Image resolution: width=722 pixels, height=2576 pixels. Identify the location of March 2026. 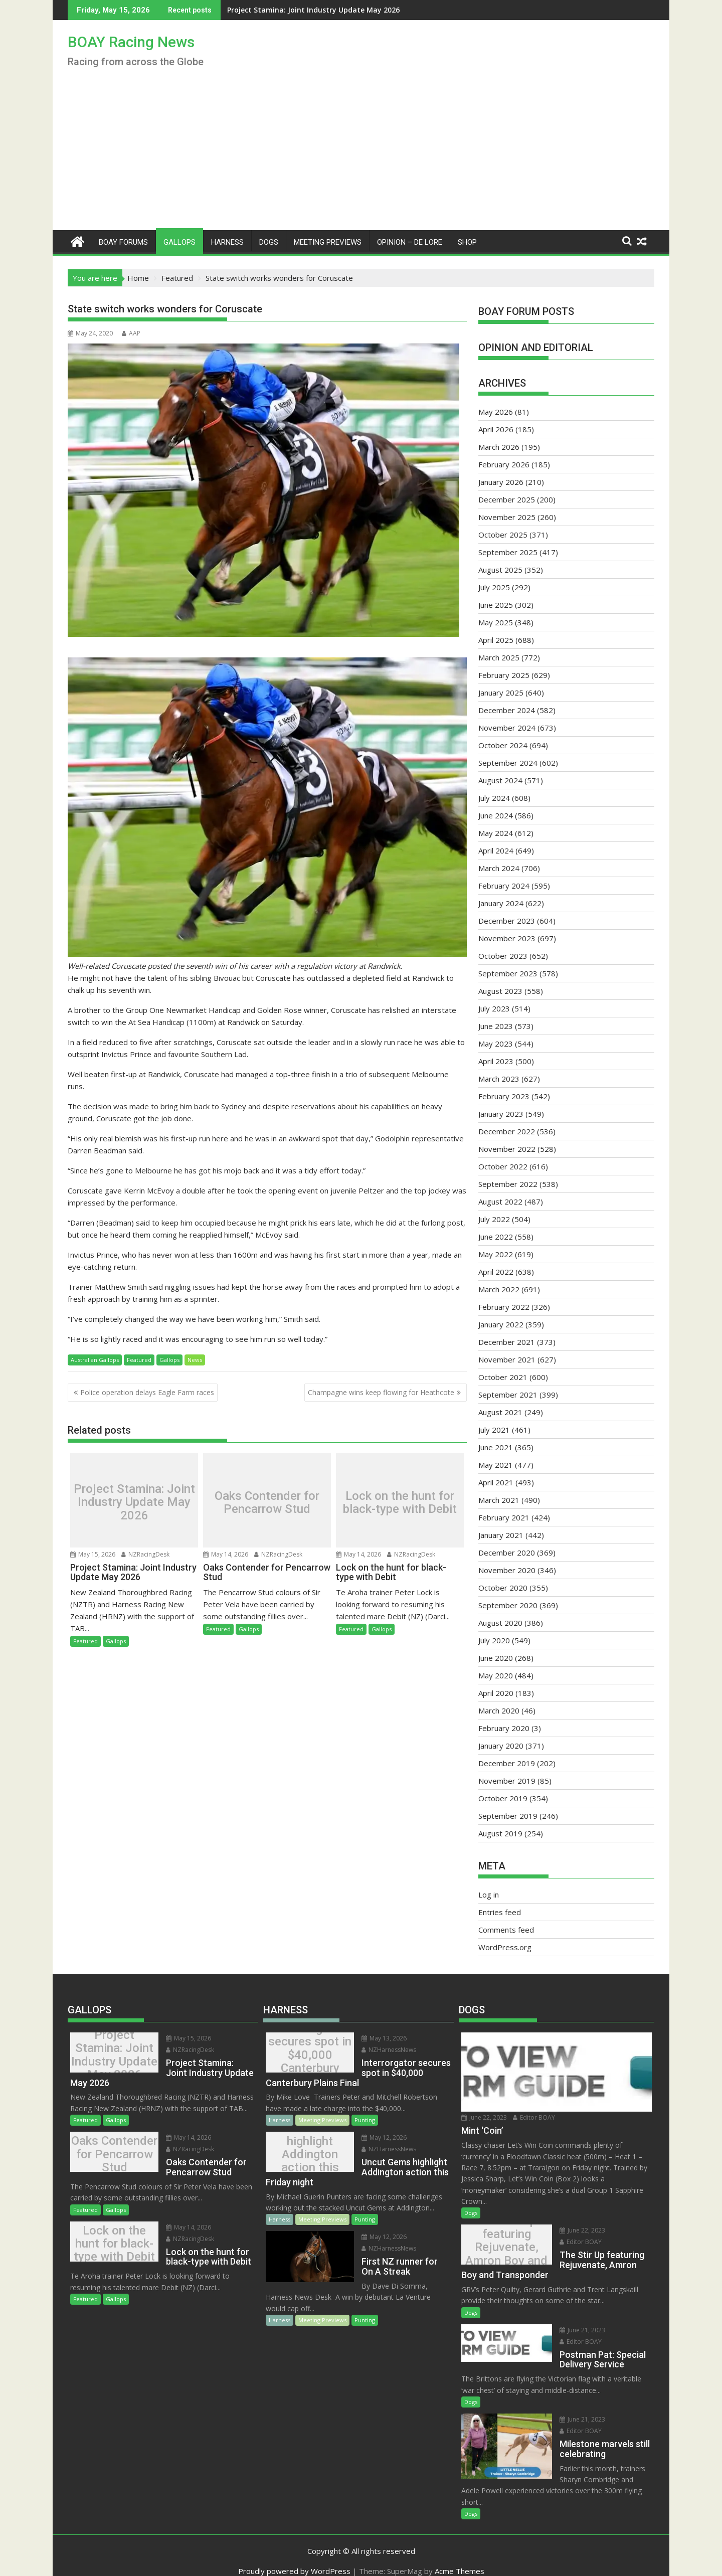
(498, 447).